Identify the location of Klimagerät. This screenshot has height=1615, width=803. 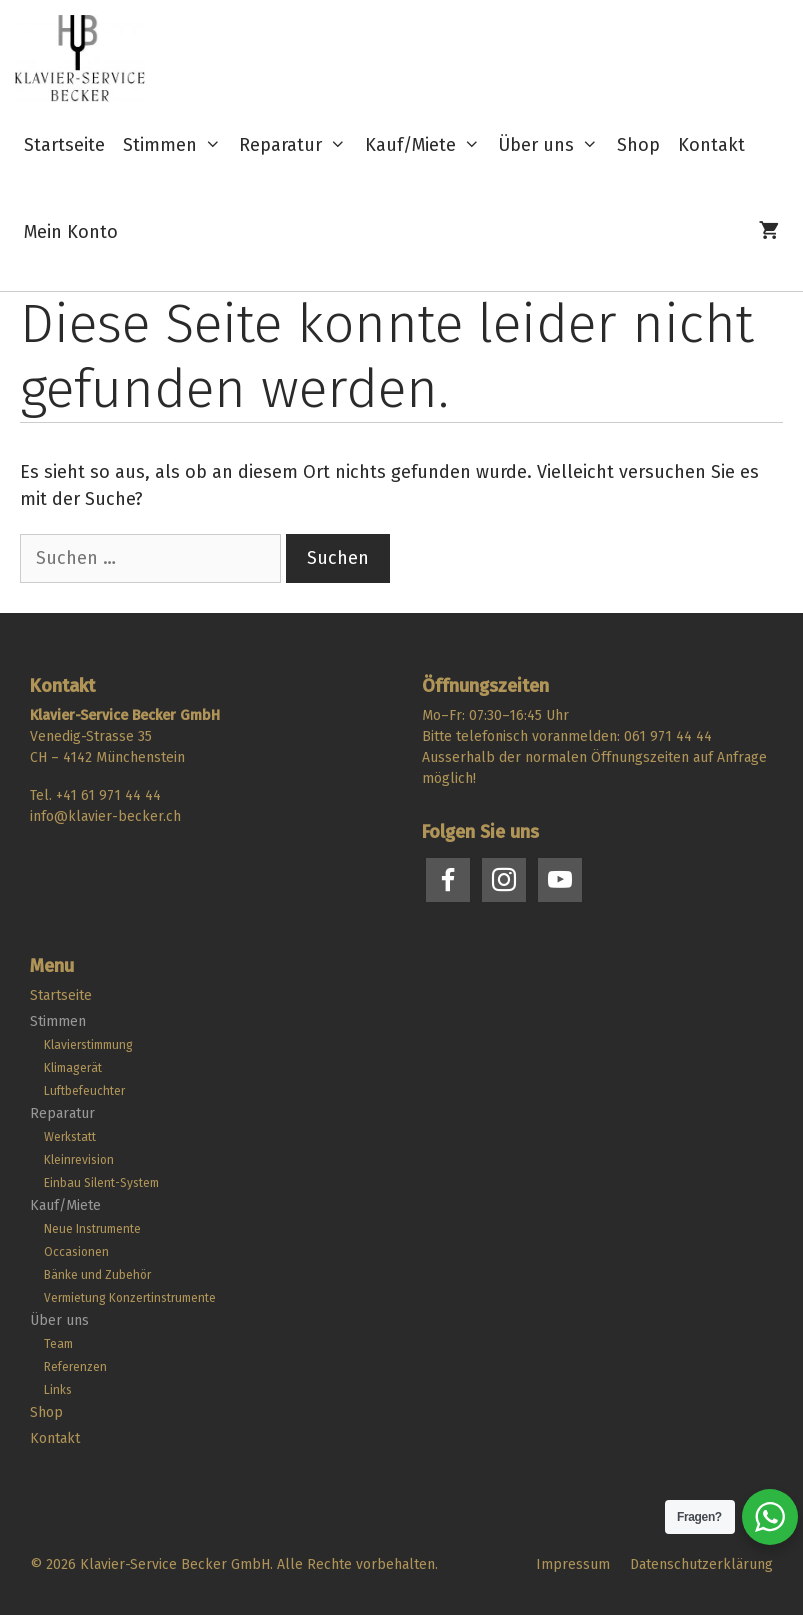
(73, 1068).